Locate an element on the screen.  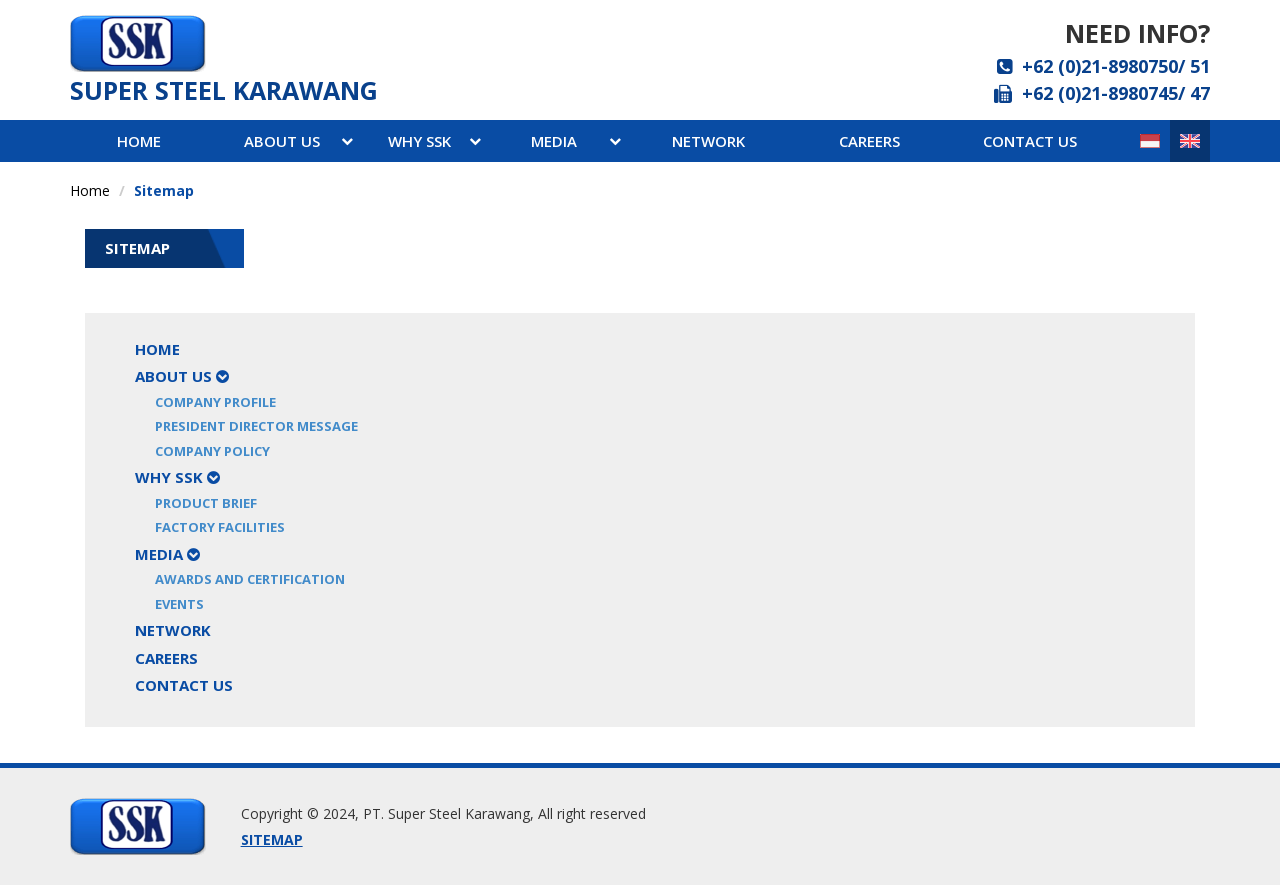
Awards and Certification is located at coordinates (250, 579).